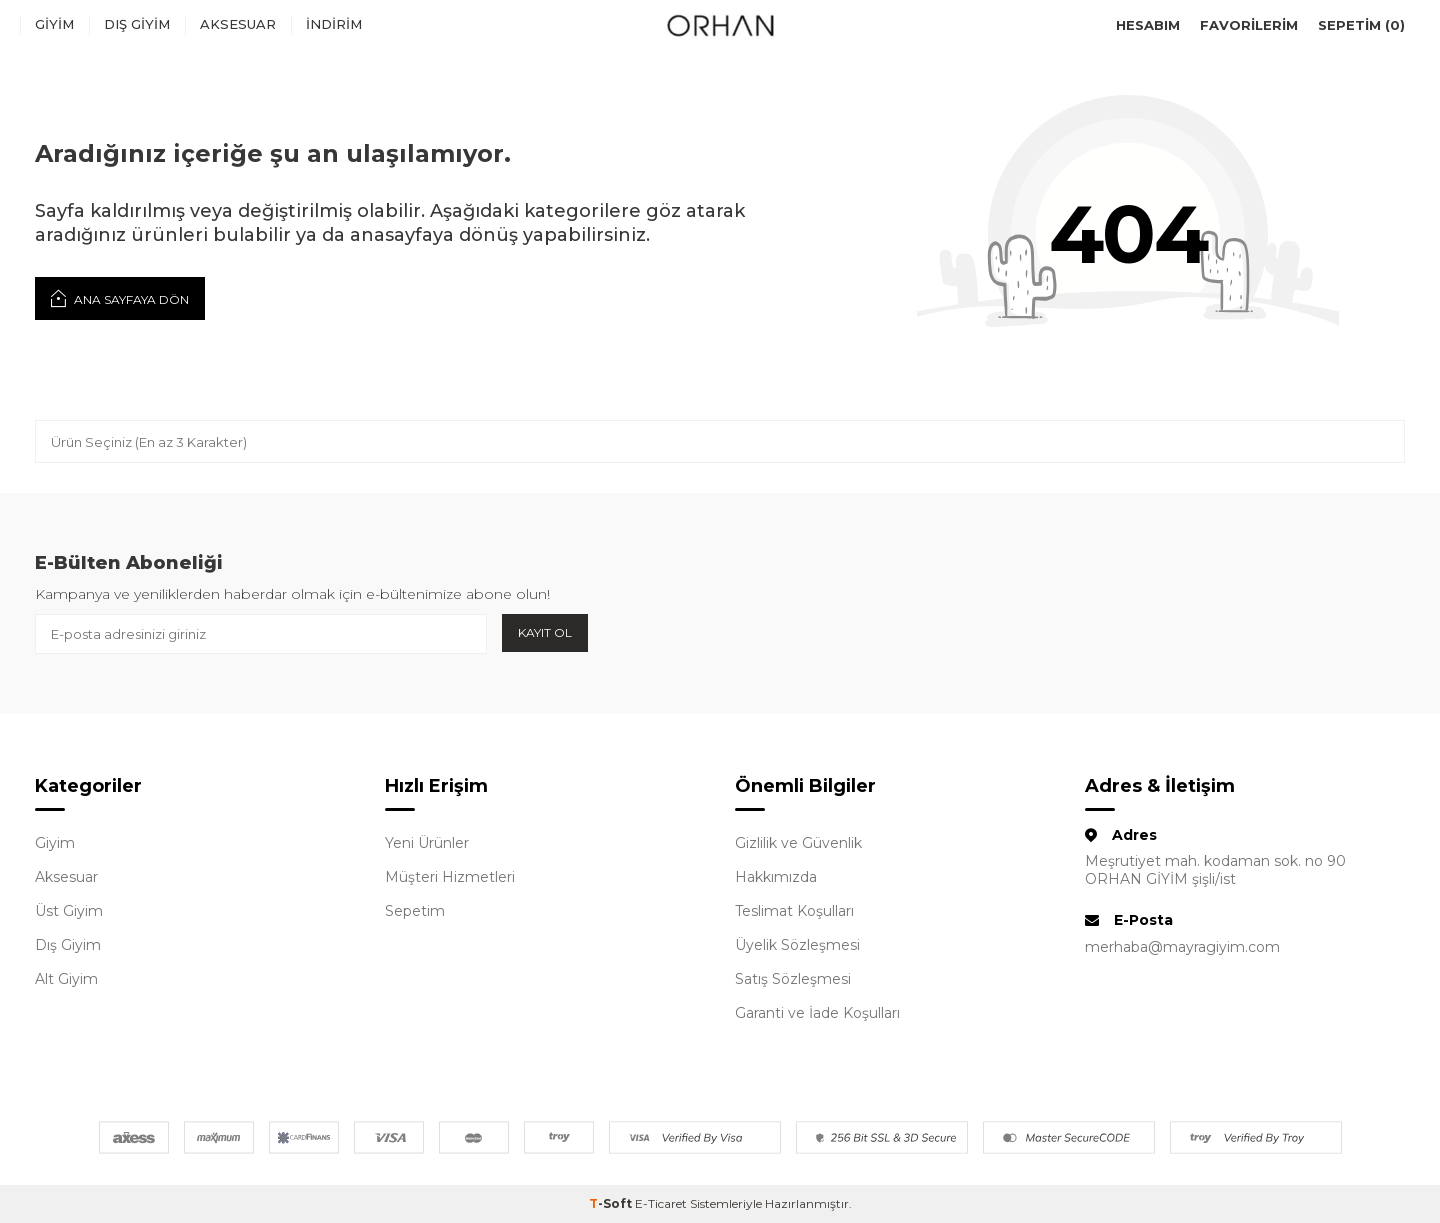  What do you see at coordinates (66, 979) in the screenshot?
I see `Alt Giyim` at bounding box center [66, 979].